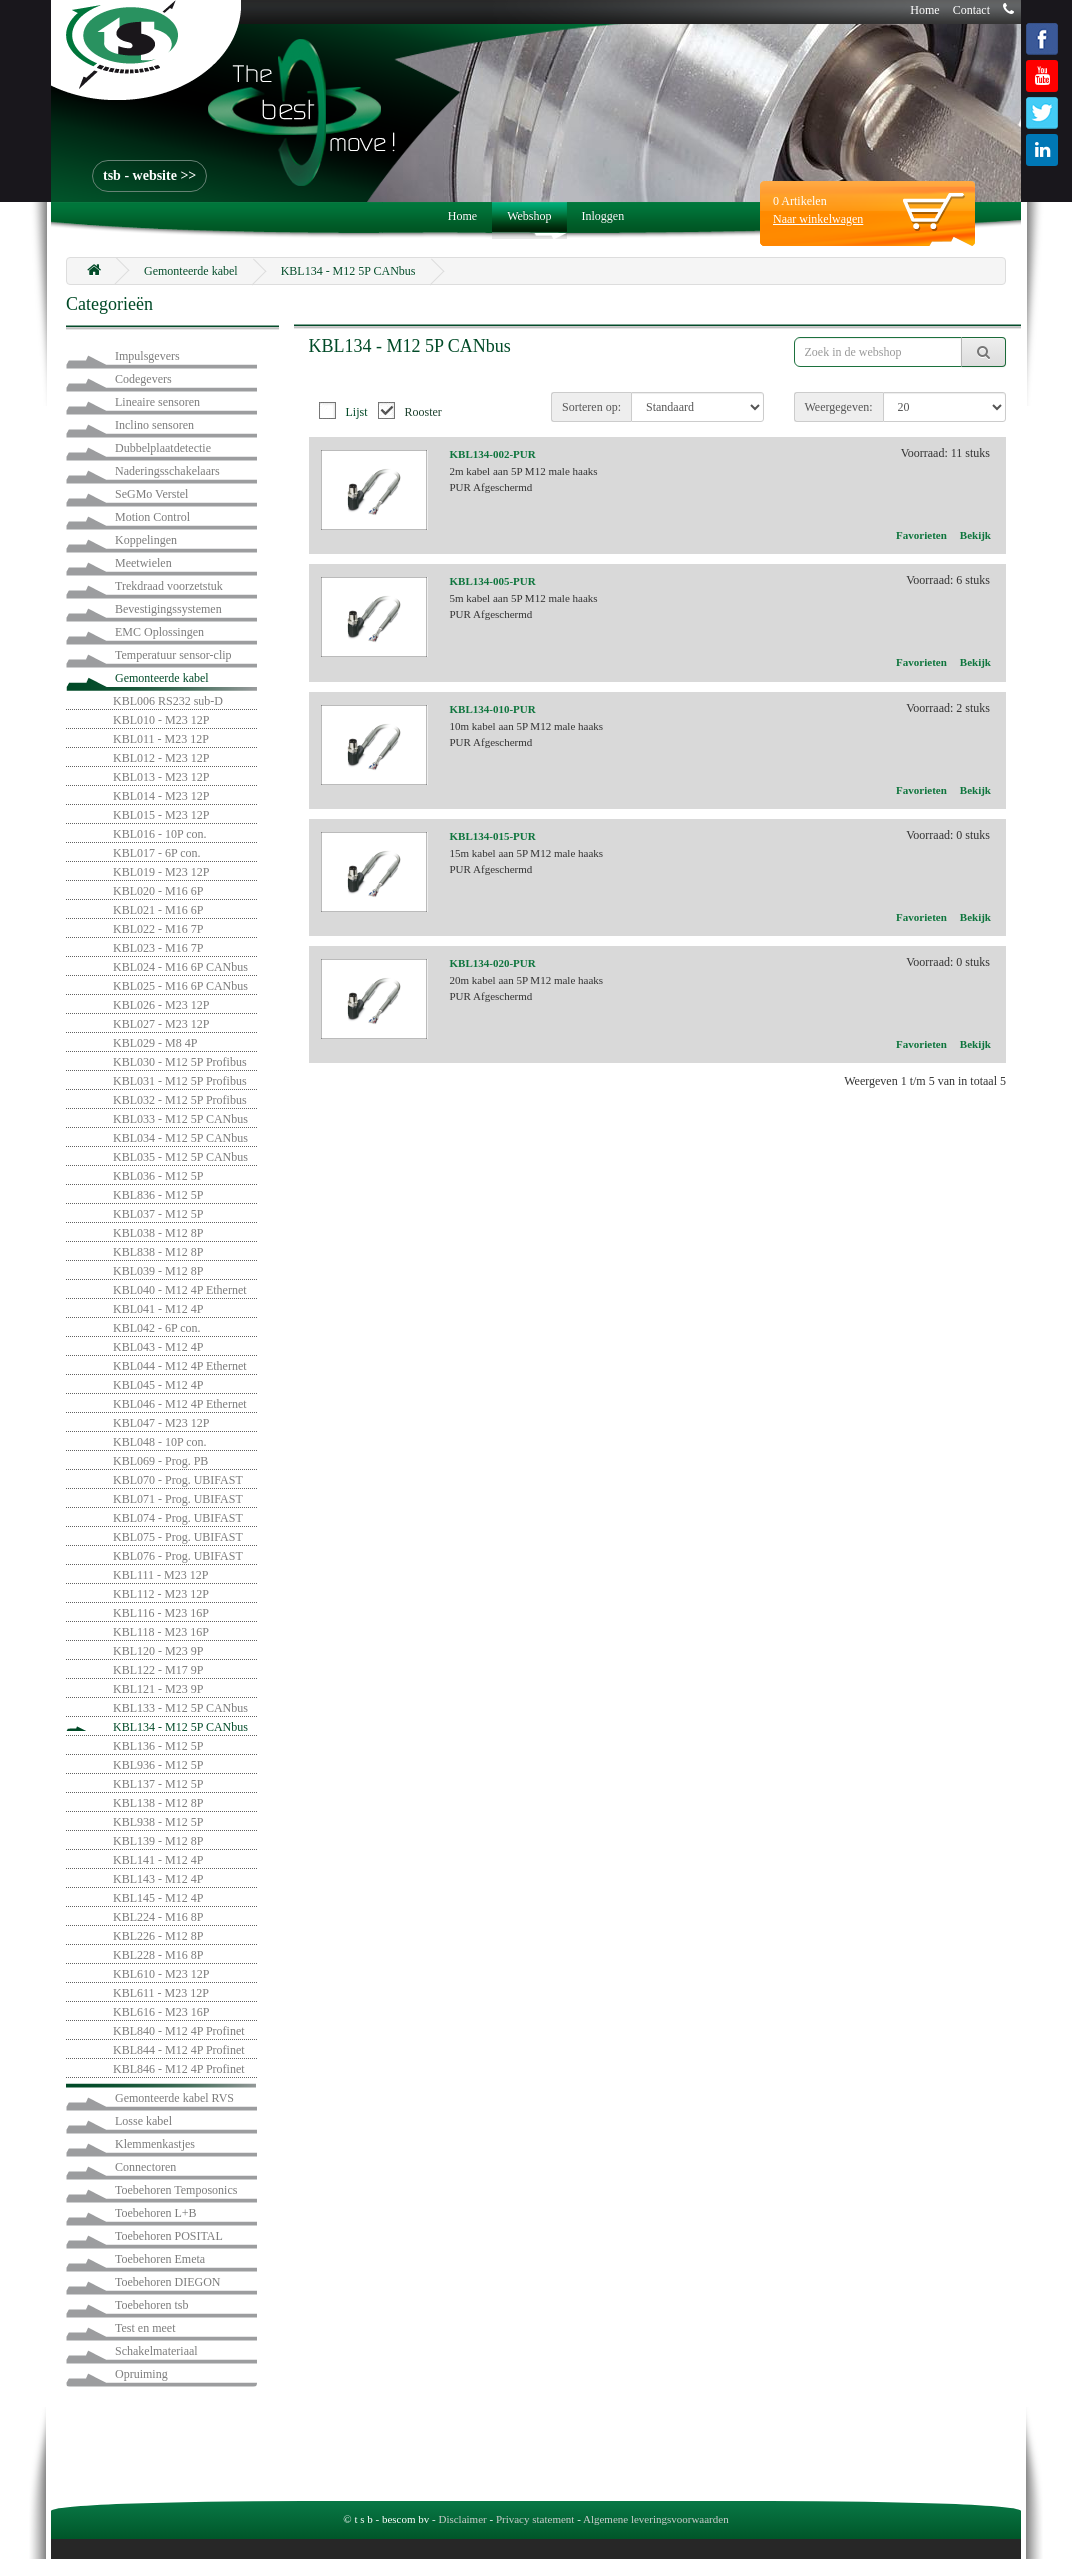  I want to click on KBL938 - M12 5P, so click(158, 1822).